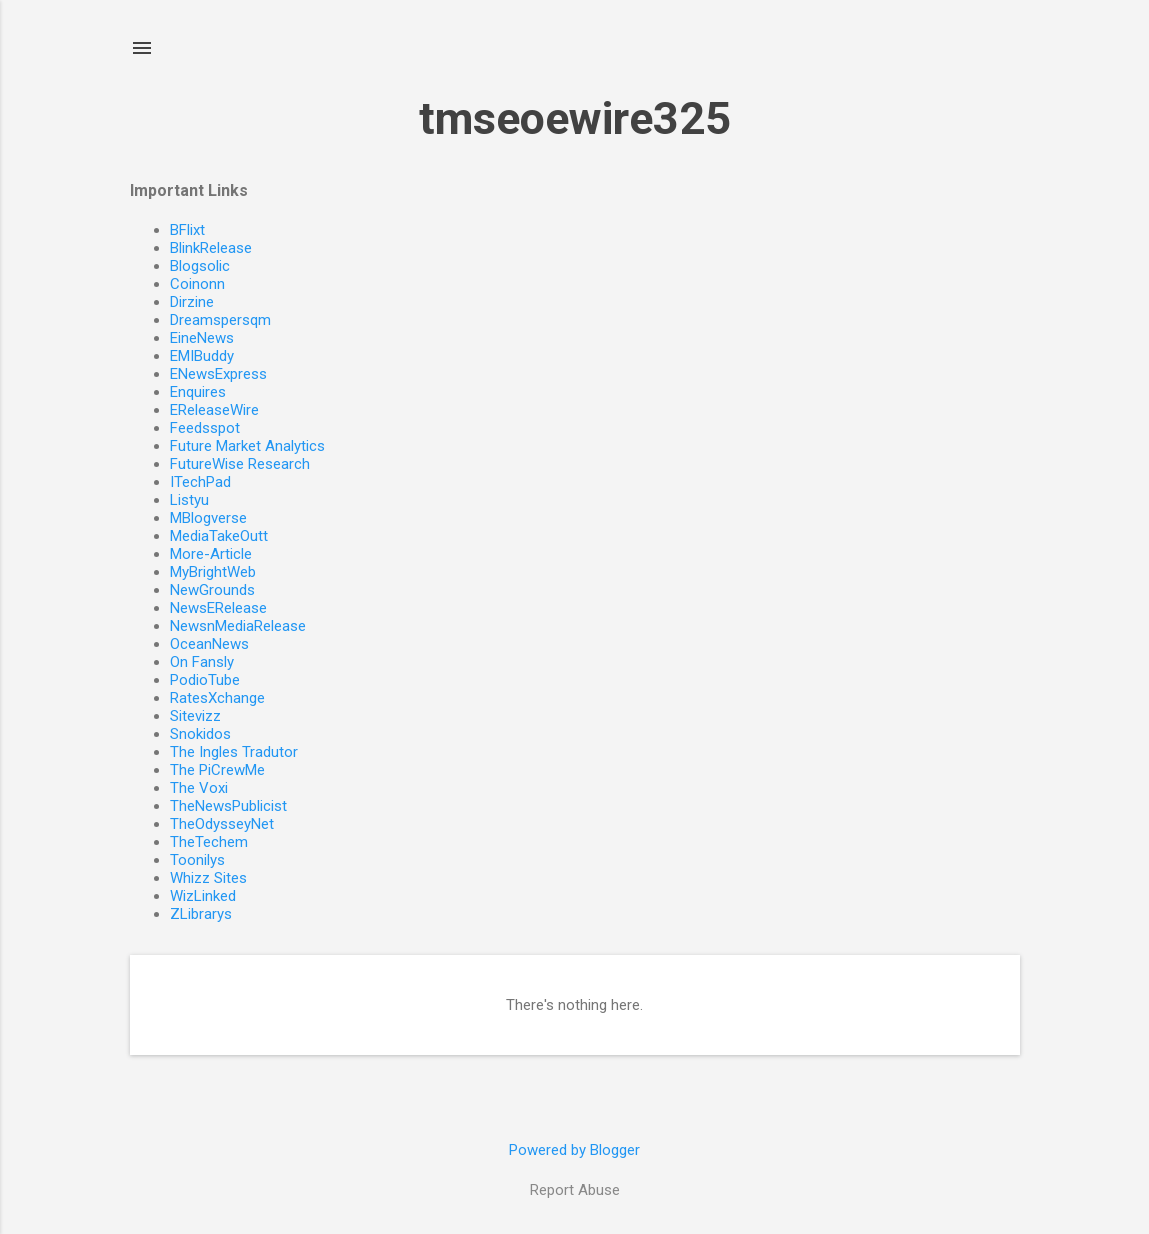  What do you see at coordinates (574, 1150) in the screenshot?
I see `Powered by Blogger` at bounding box center [574, 1150].